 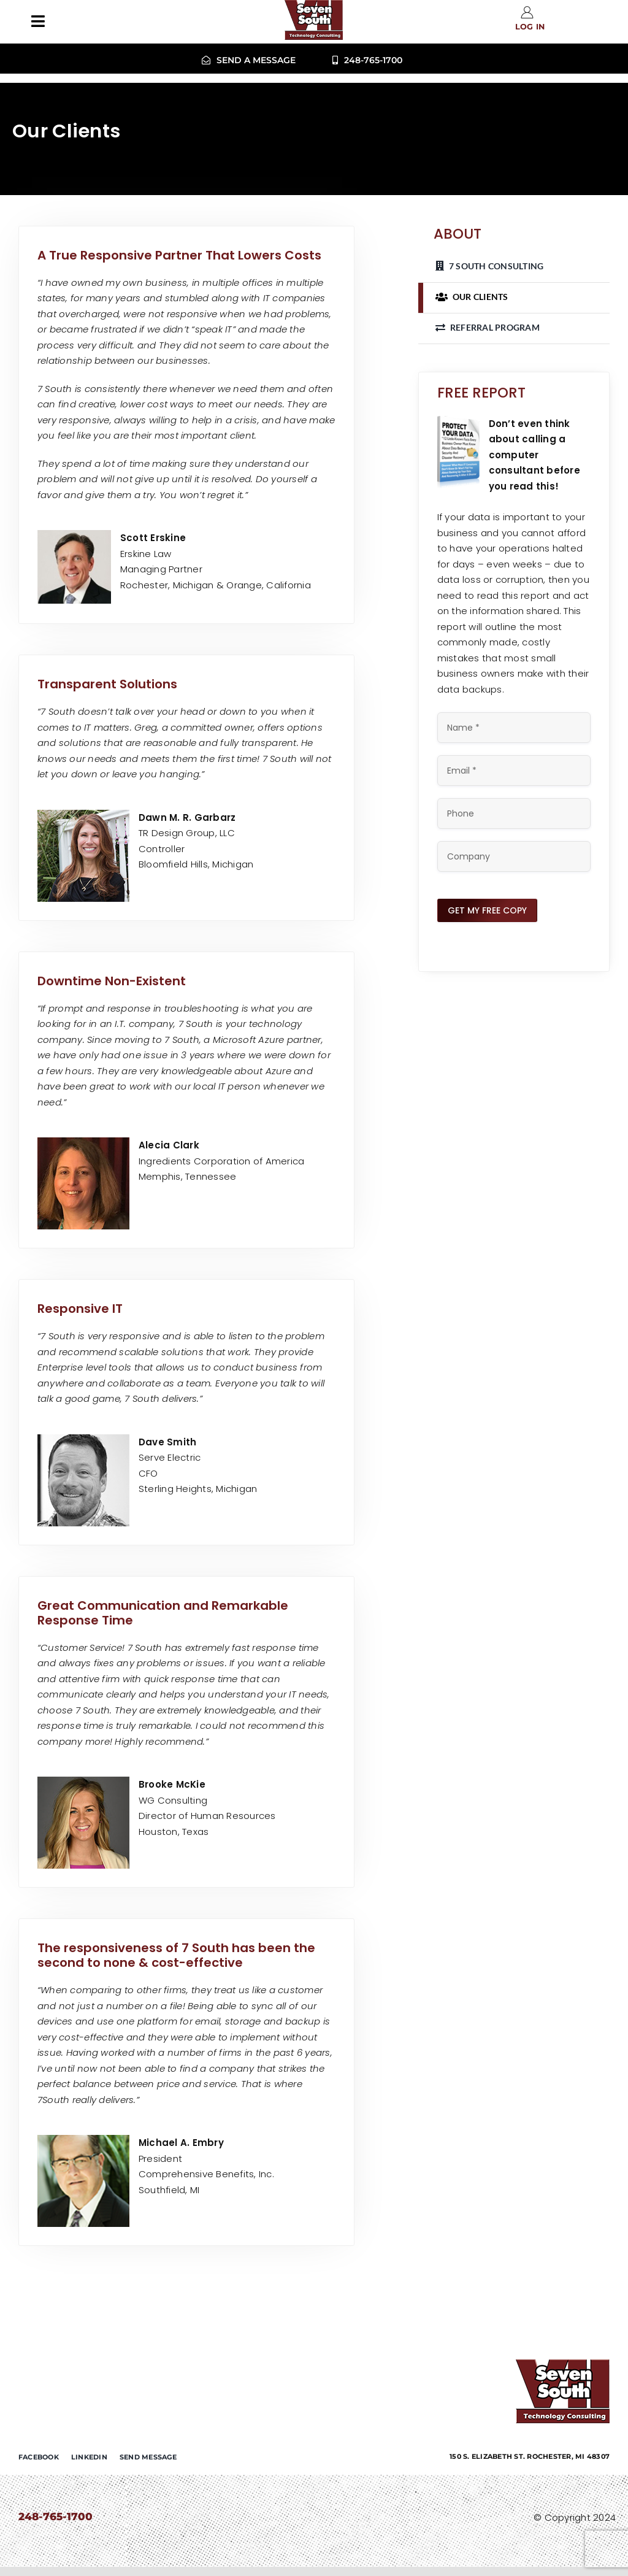 I want to click on Log in, so click(x=530, y=26).